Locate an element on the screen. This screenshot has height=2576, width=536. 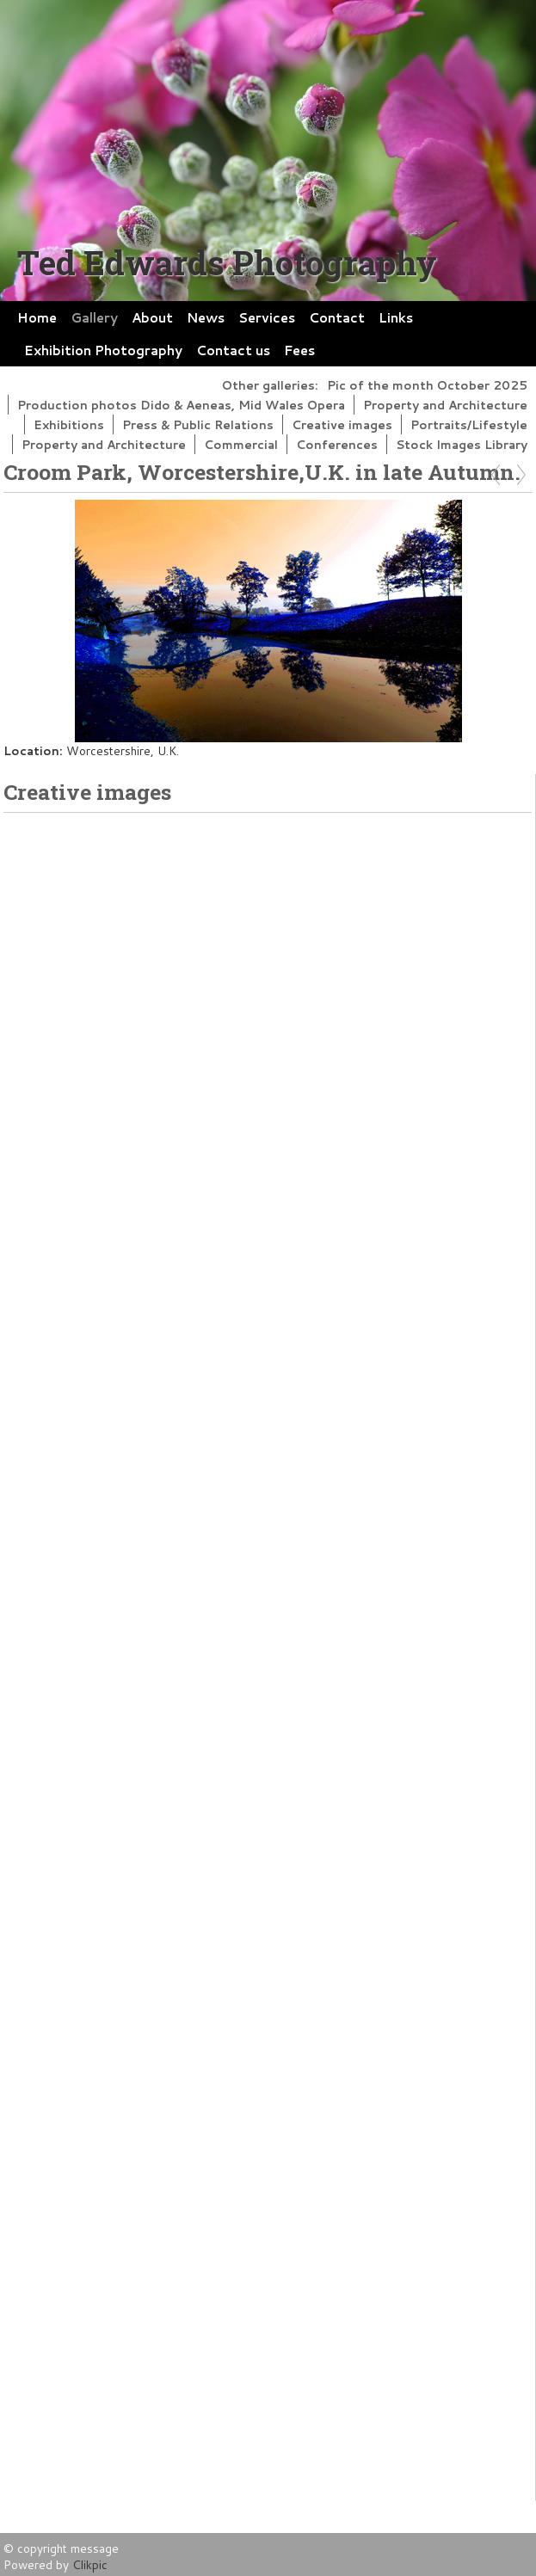
Home is located at coordinates (37, 317).